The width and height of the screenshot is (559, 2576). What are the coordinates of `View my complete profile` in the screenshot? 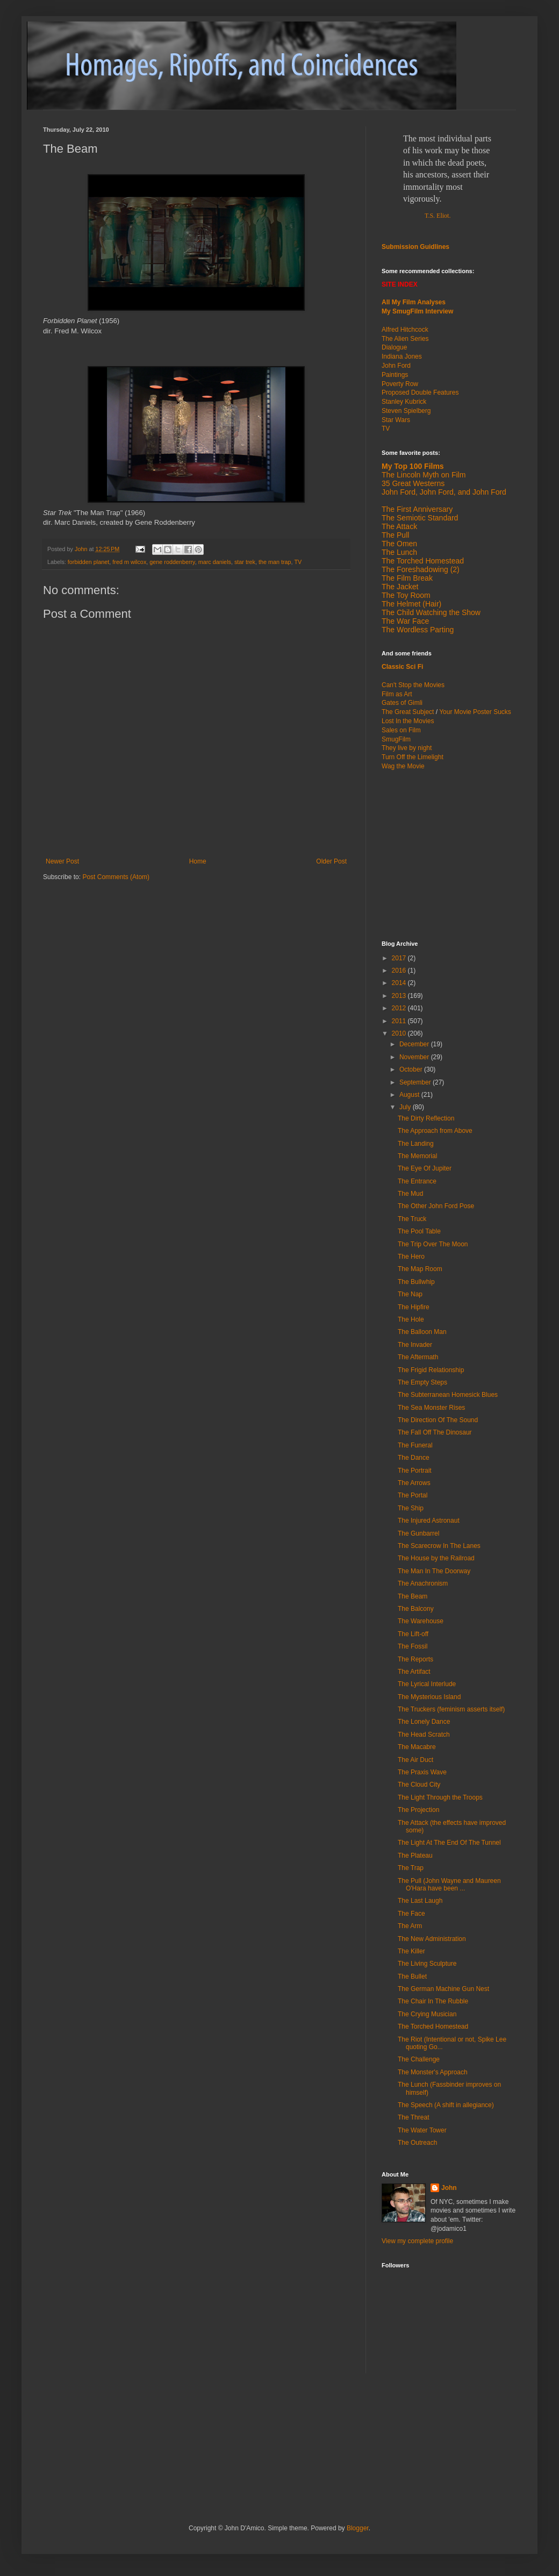 It's located at (417, 2241).